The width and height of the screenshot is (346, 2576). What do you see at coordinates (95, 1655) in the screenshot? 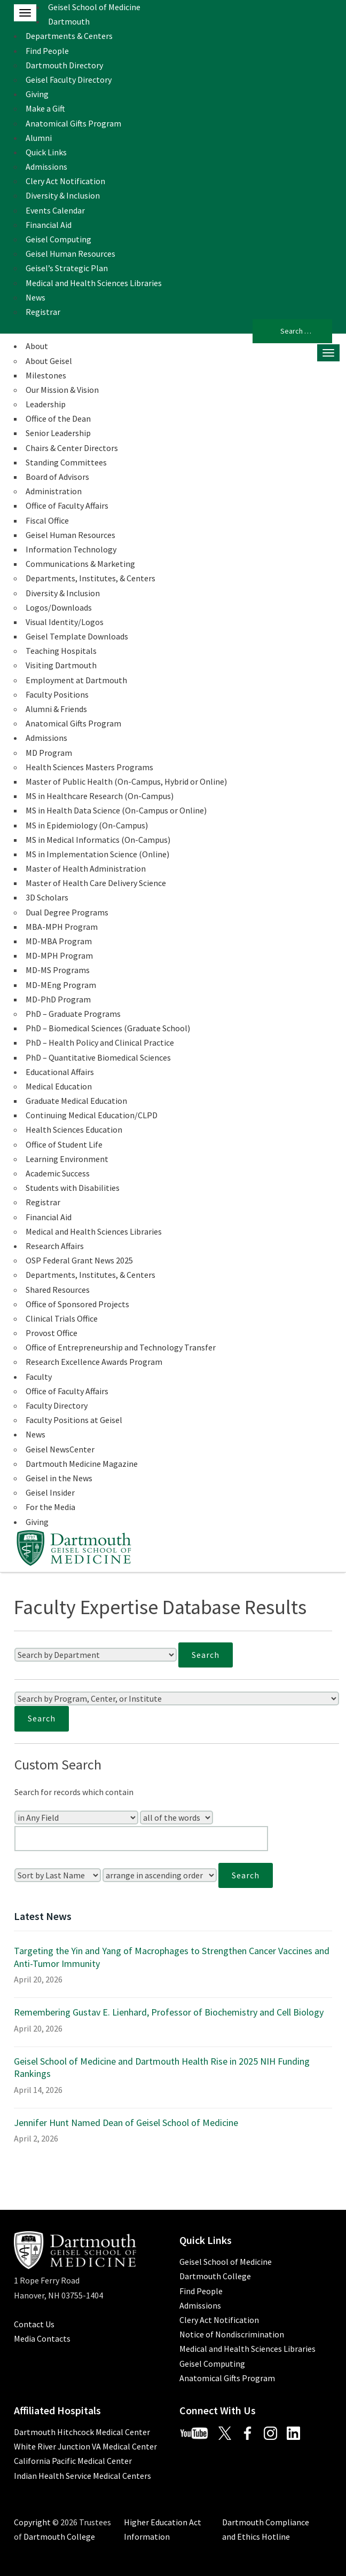
I see `[Search by Department]` at bounding box center [95, 1655].